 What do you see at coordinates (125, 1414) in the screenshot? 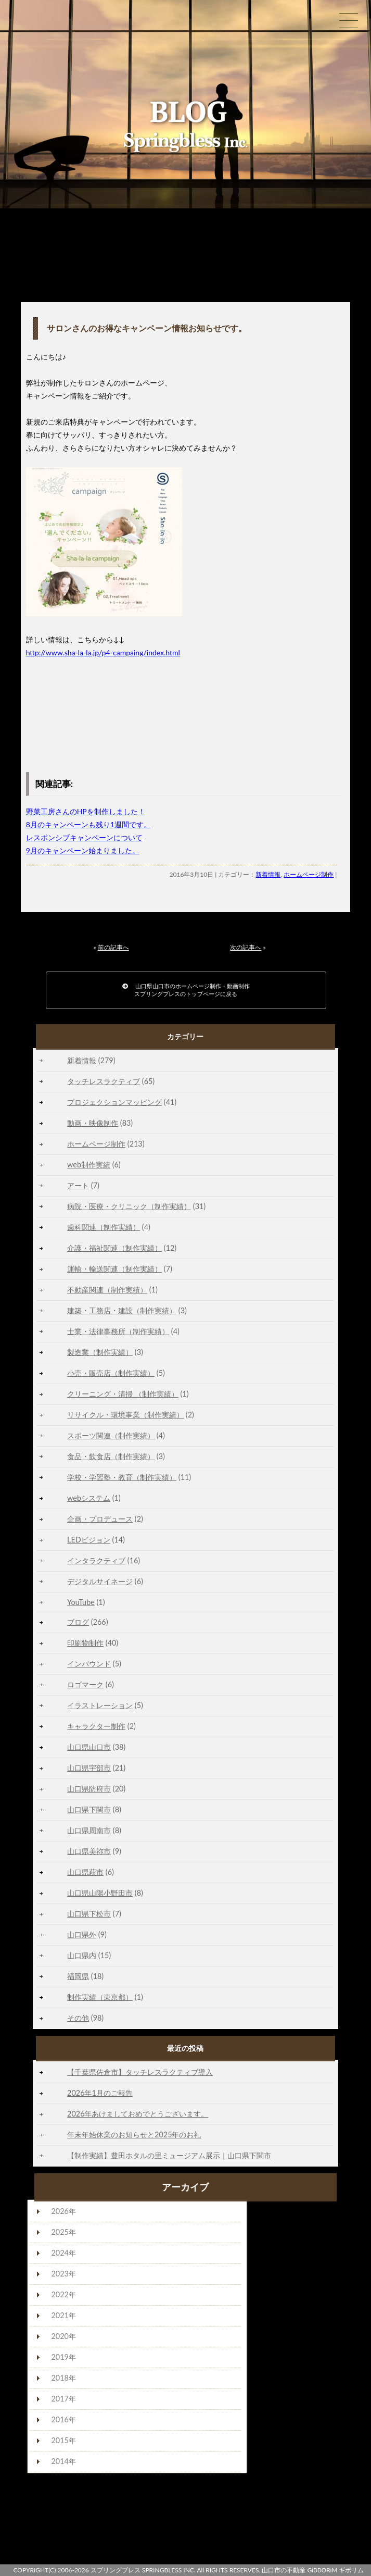
I see `リサイクル・環境事業（制作実績）` at bounding box center [125, 1414].